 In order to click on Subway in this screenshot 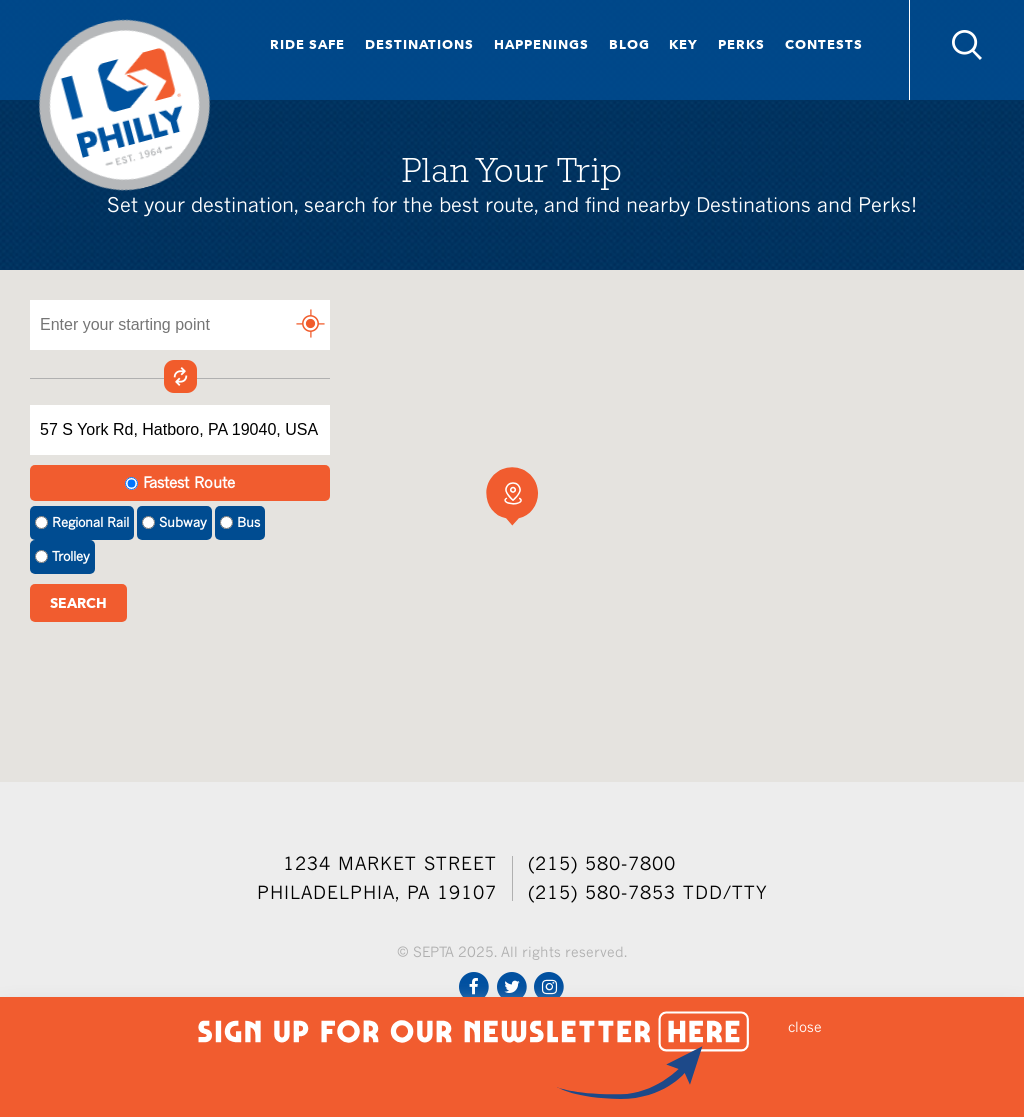, I will do `click(174, 522)`.